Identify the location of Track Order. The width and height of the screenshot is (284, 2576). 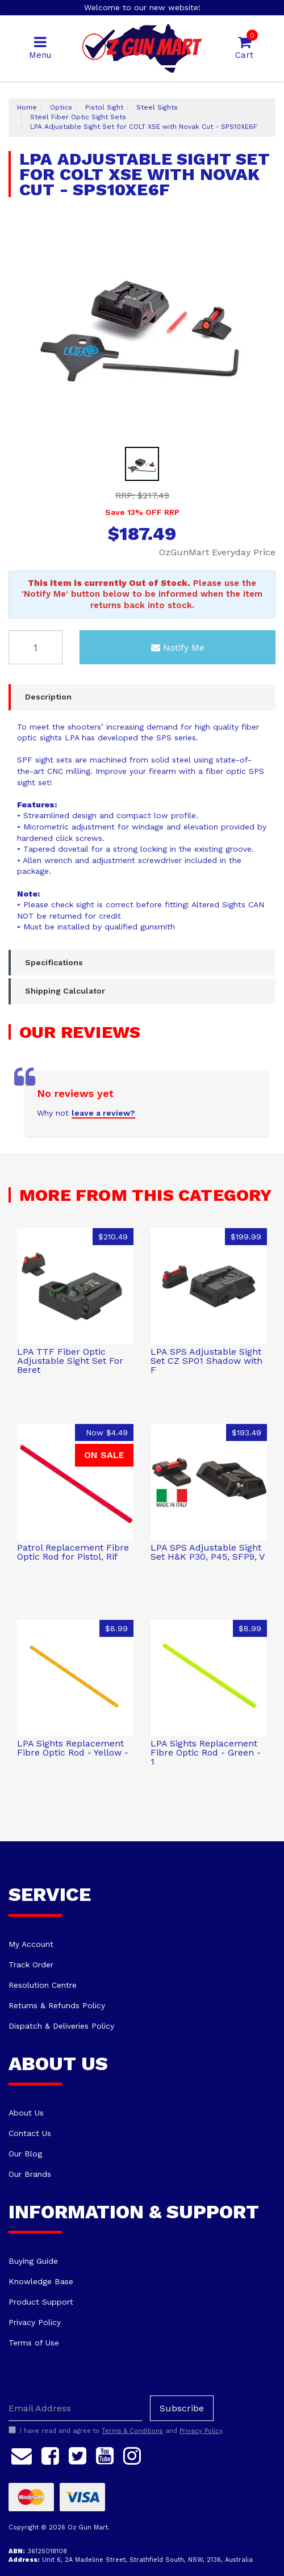
(31, 1964).